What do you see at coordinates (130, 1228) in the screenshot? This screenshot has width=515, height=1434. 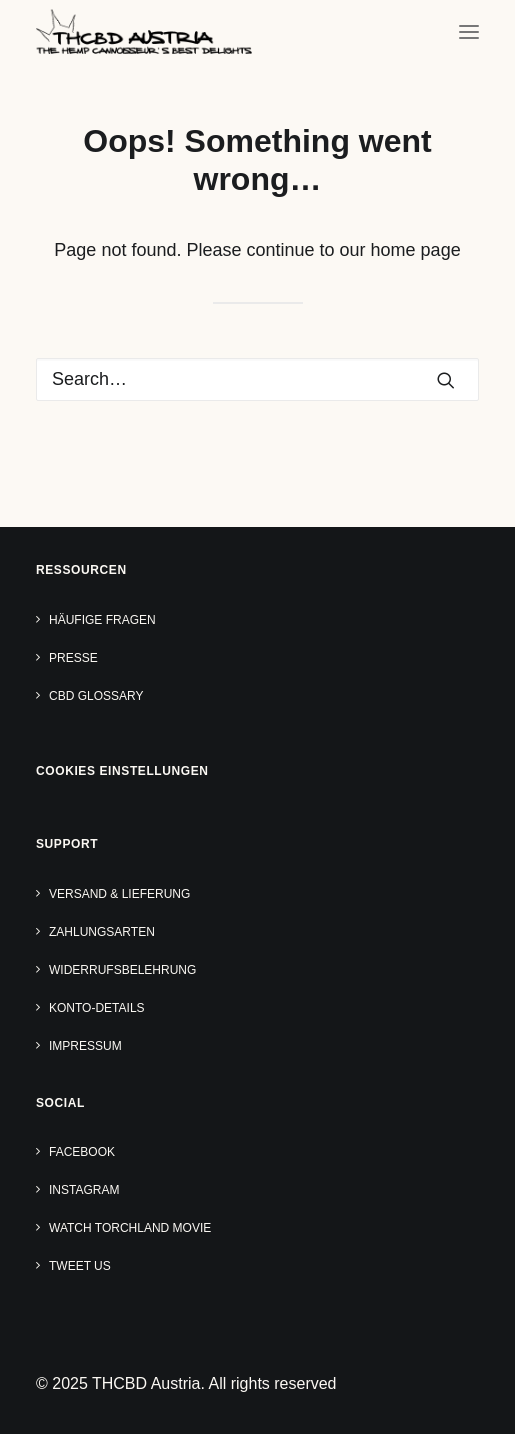 I see `Watch TORCHLAND Movie` at bounding box center [130, 1228].